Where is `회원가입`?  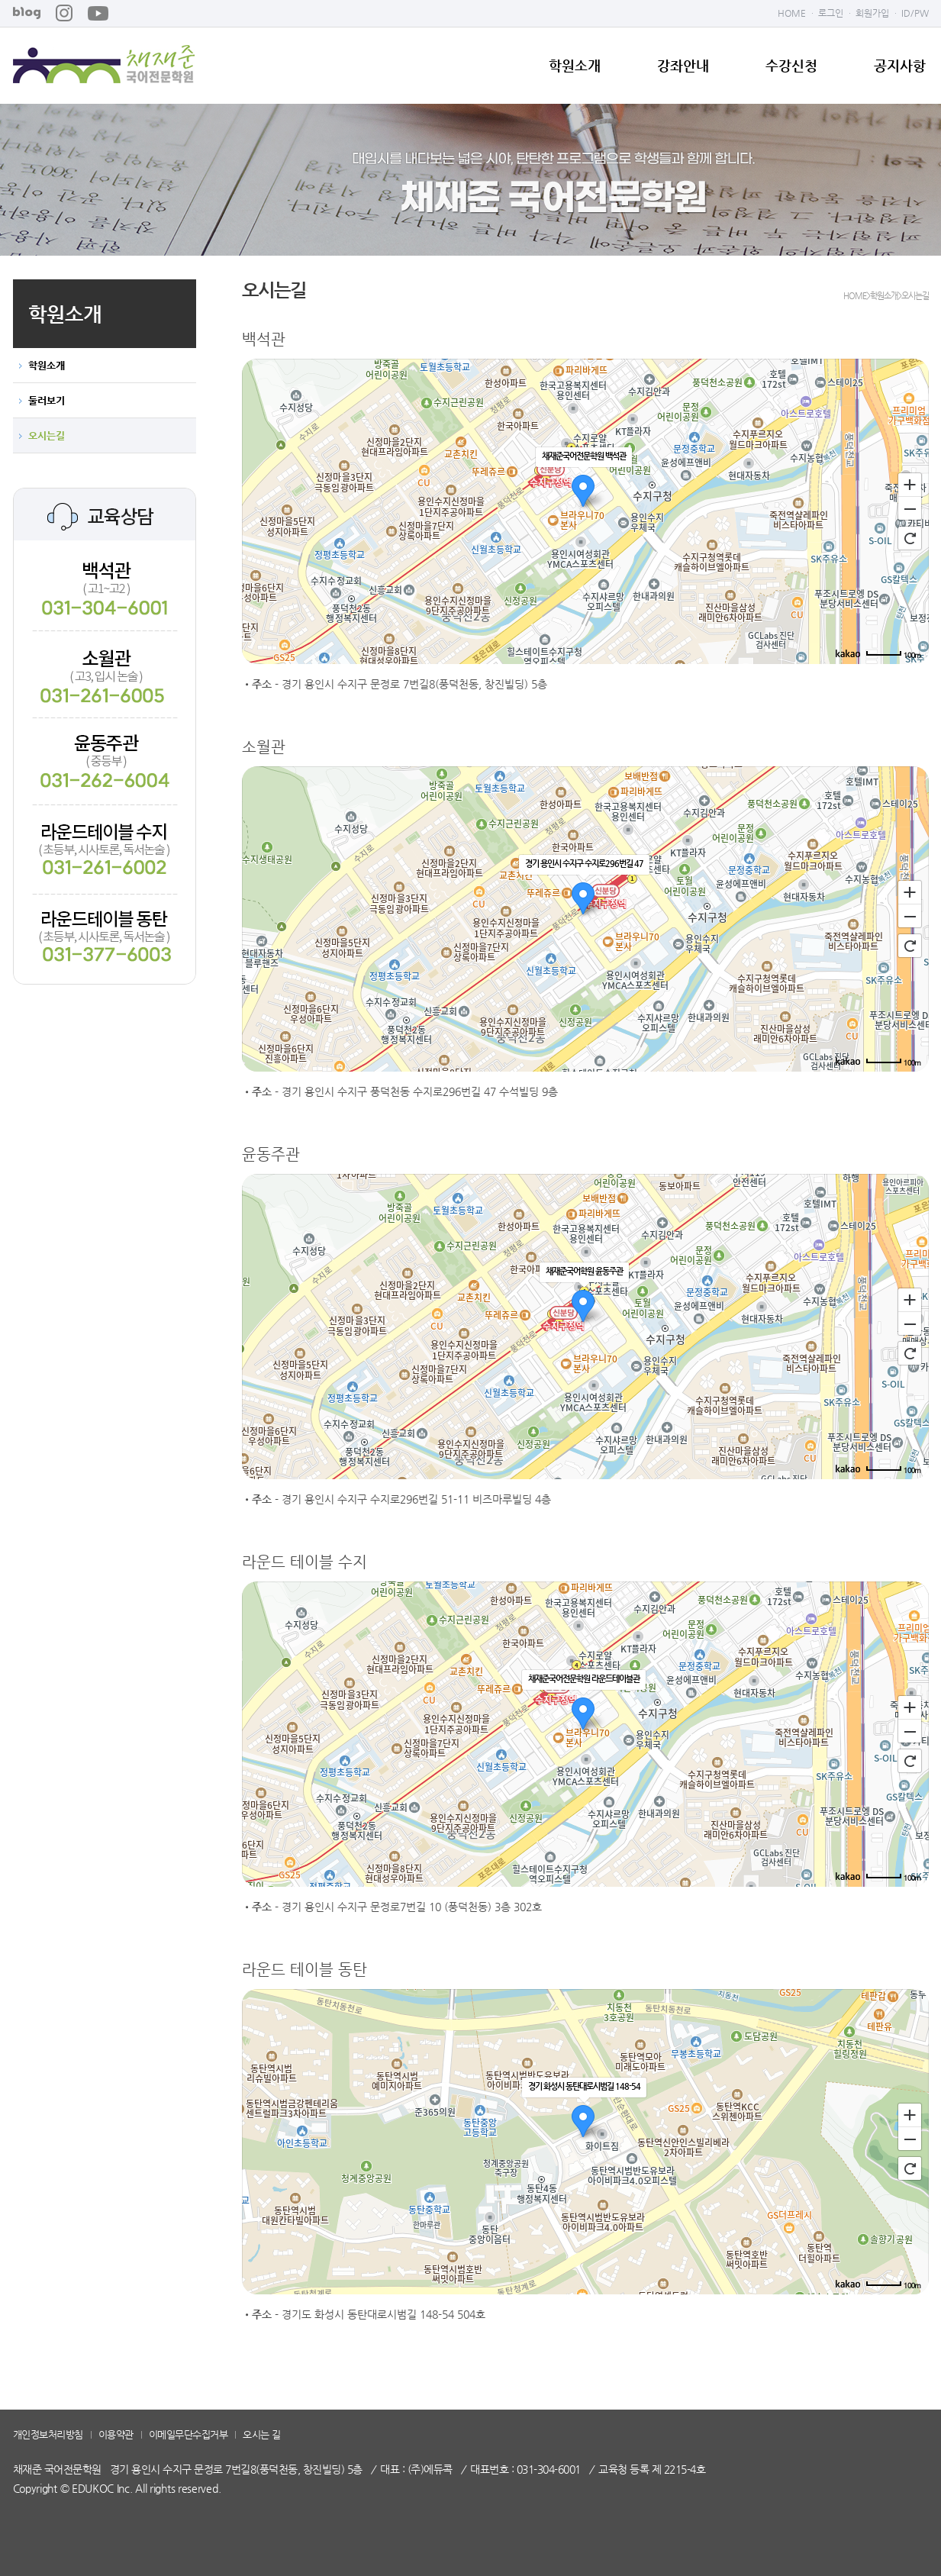
회원가입 is located at coordinates (872, 13).